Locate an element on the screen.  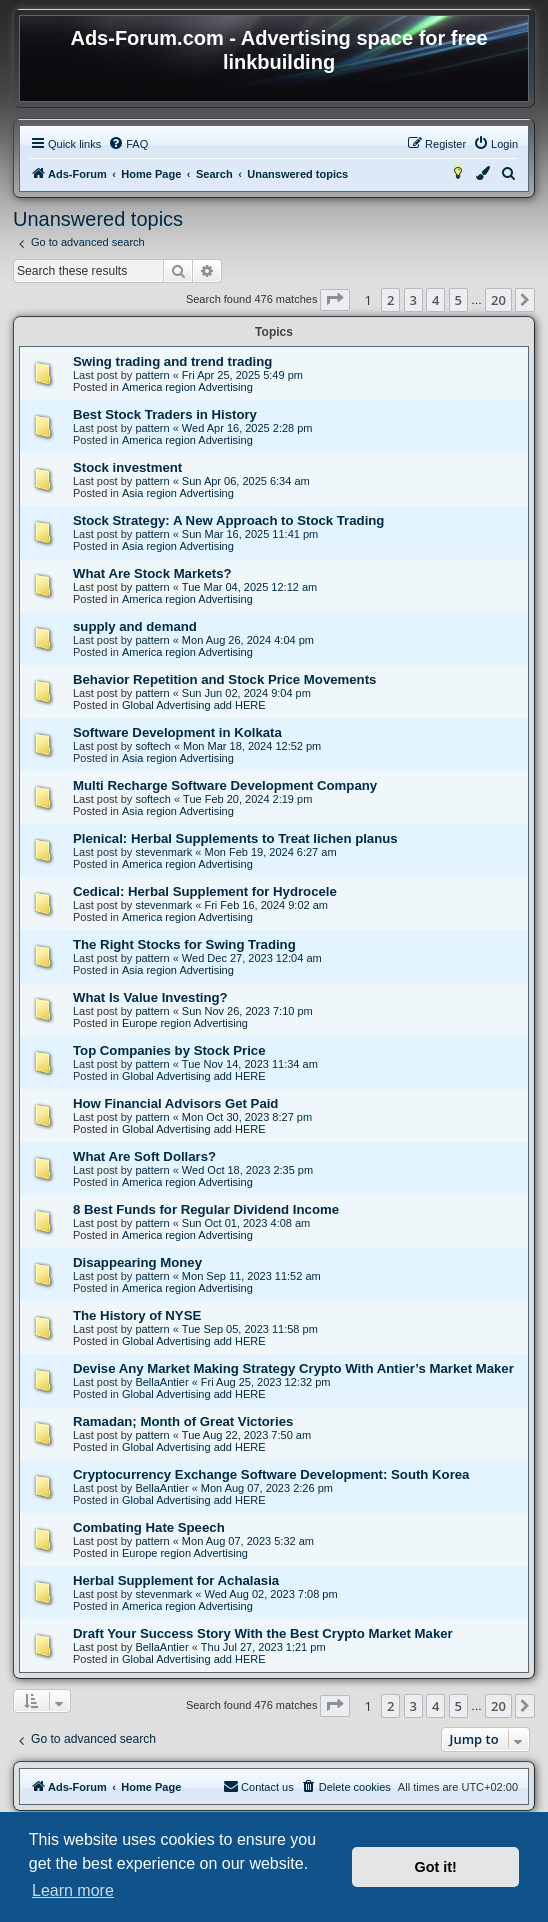
America region Advertising is located at coordinates (187, 387).